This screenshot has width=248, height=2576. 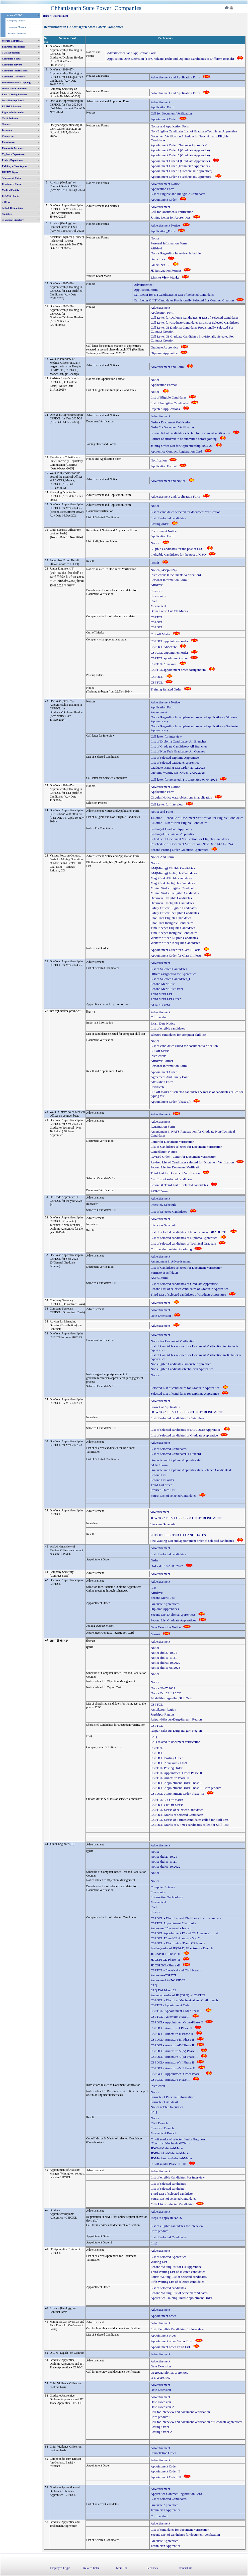 What do you see at coordinates (190, 839) in the screenshot?
I see `Schedule of Document Verification for Eligible Candidates` at bounding box center [190, 839].